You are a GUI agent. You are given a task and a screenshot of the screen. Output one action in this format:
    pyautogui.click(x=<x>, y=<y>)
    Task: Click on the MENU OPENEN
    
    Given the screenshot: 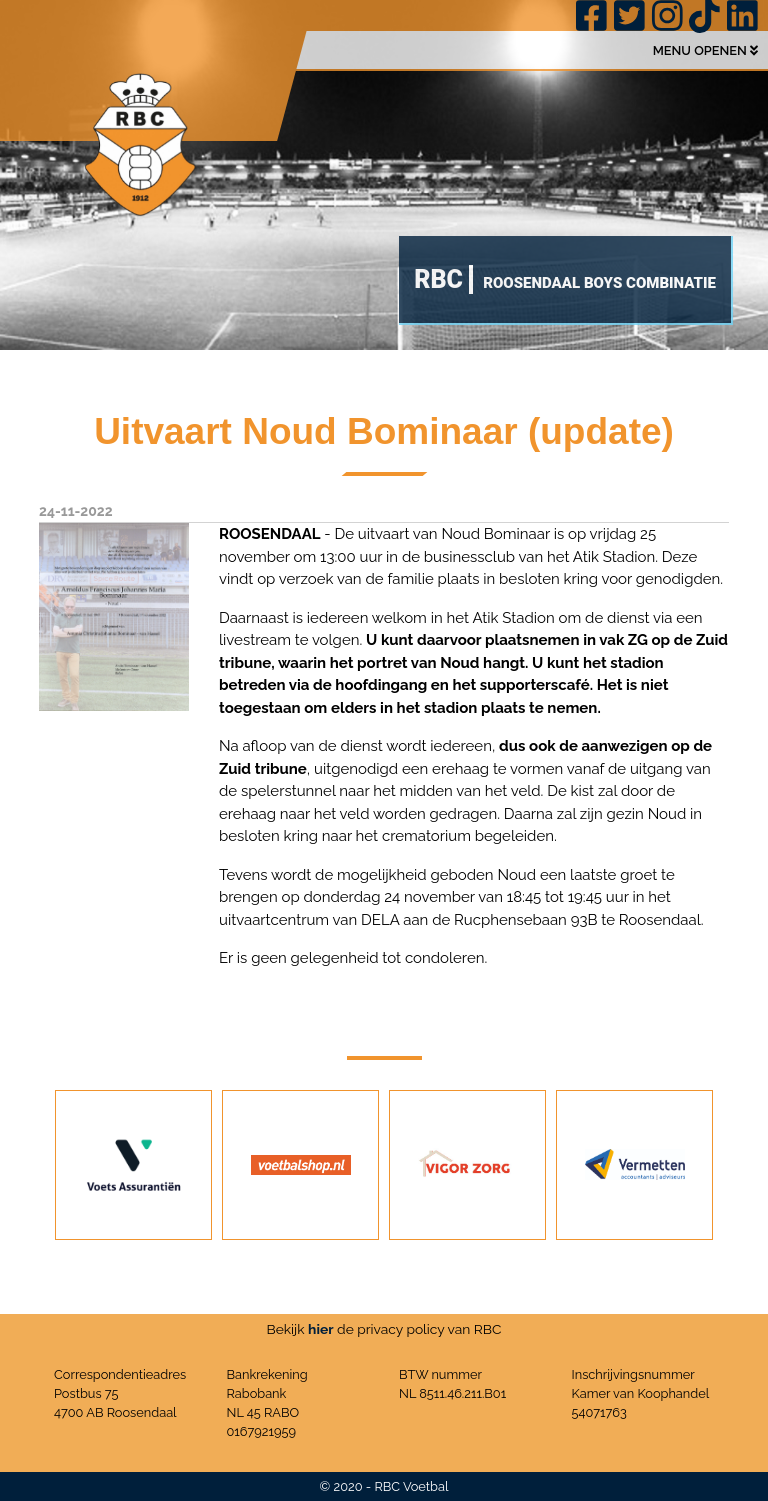 What is the action you would take?
    pyautogui.click(x=705, y=50)
    